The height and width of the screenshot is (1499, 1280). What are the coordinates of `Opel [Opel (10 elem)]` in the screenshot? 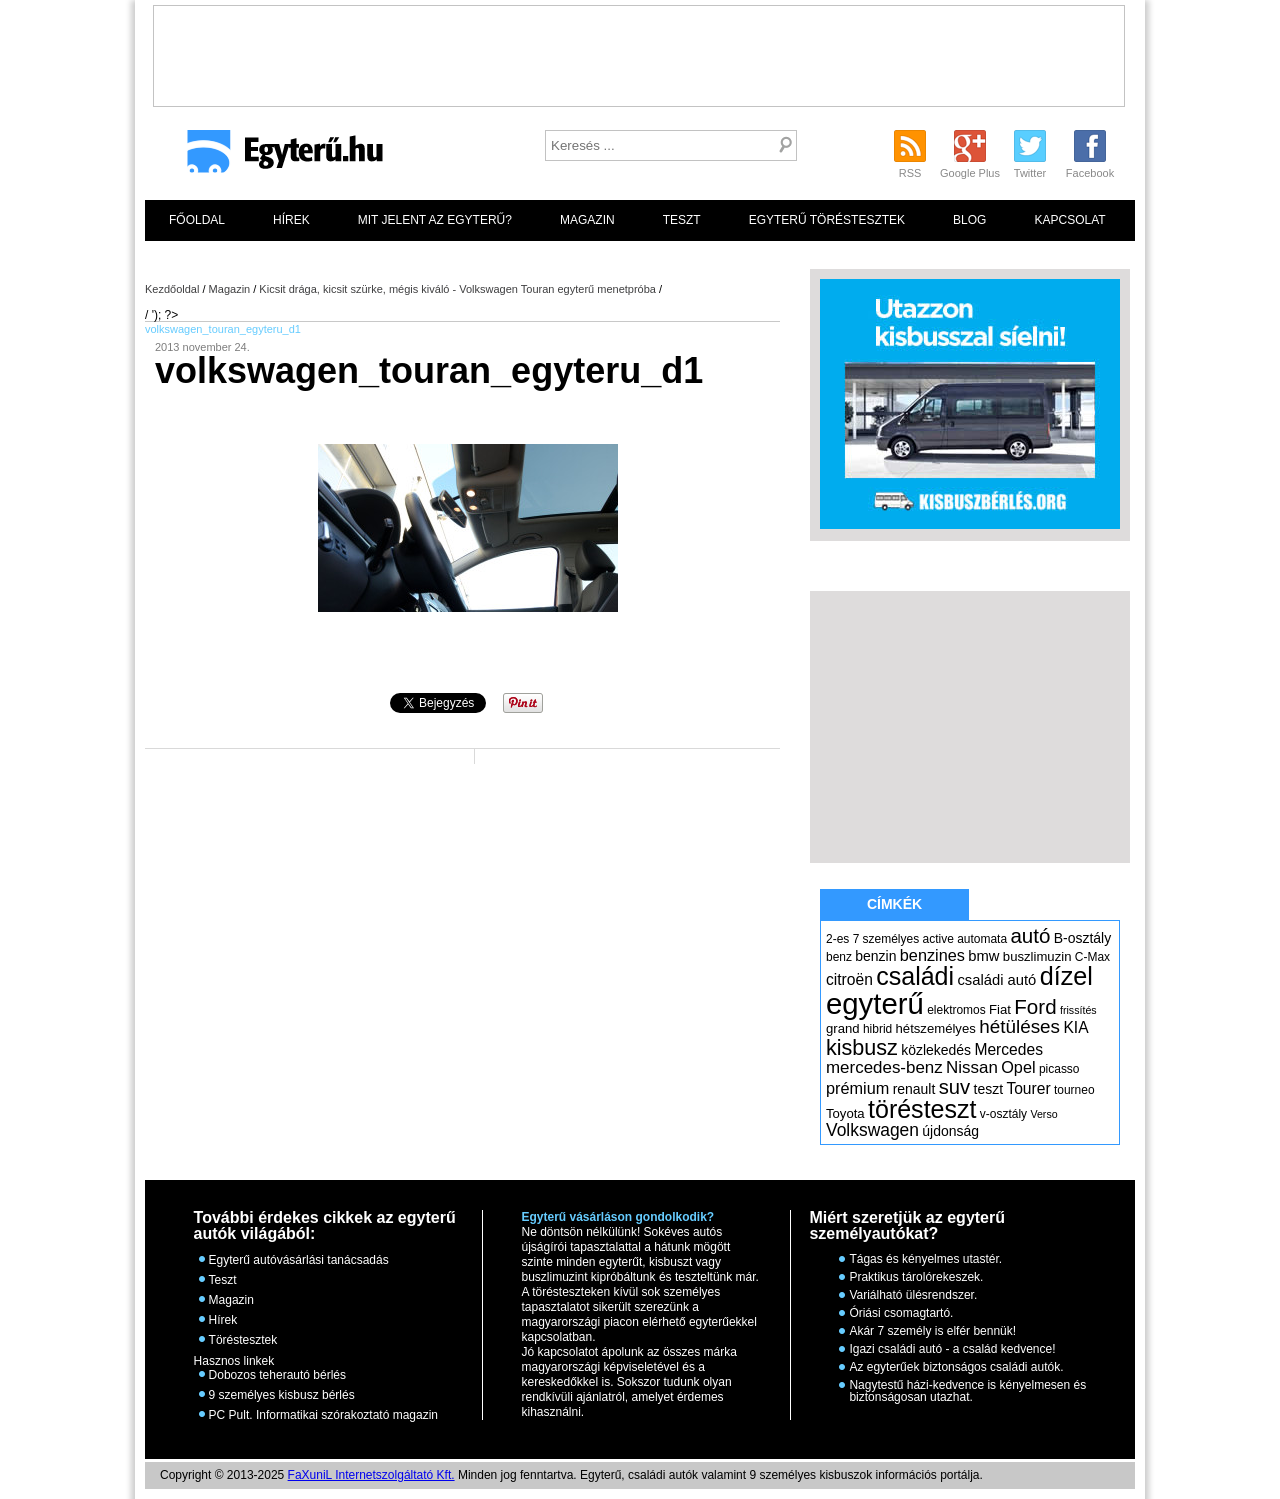 It's located at (1018, 1067).